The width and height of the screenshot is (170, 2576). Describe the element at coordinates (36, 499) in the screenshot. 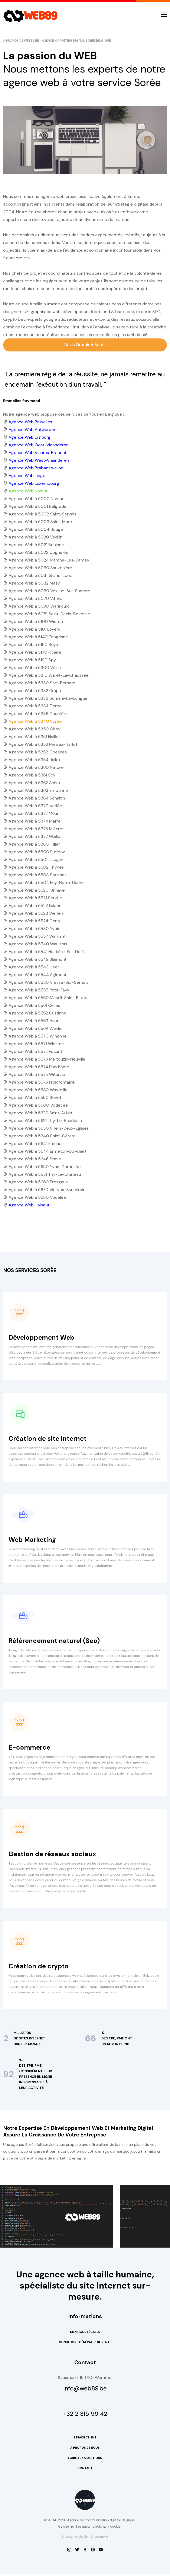

I see `Agence Web à 5000 Namur` at that location.